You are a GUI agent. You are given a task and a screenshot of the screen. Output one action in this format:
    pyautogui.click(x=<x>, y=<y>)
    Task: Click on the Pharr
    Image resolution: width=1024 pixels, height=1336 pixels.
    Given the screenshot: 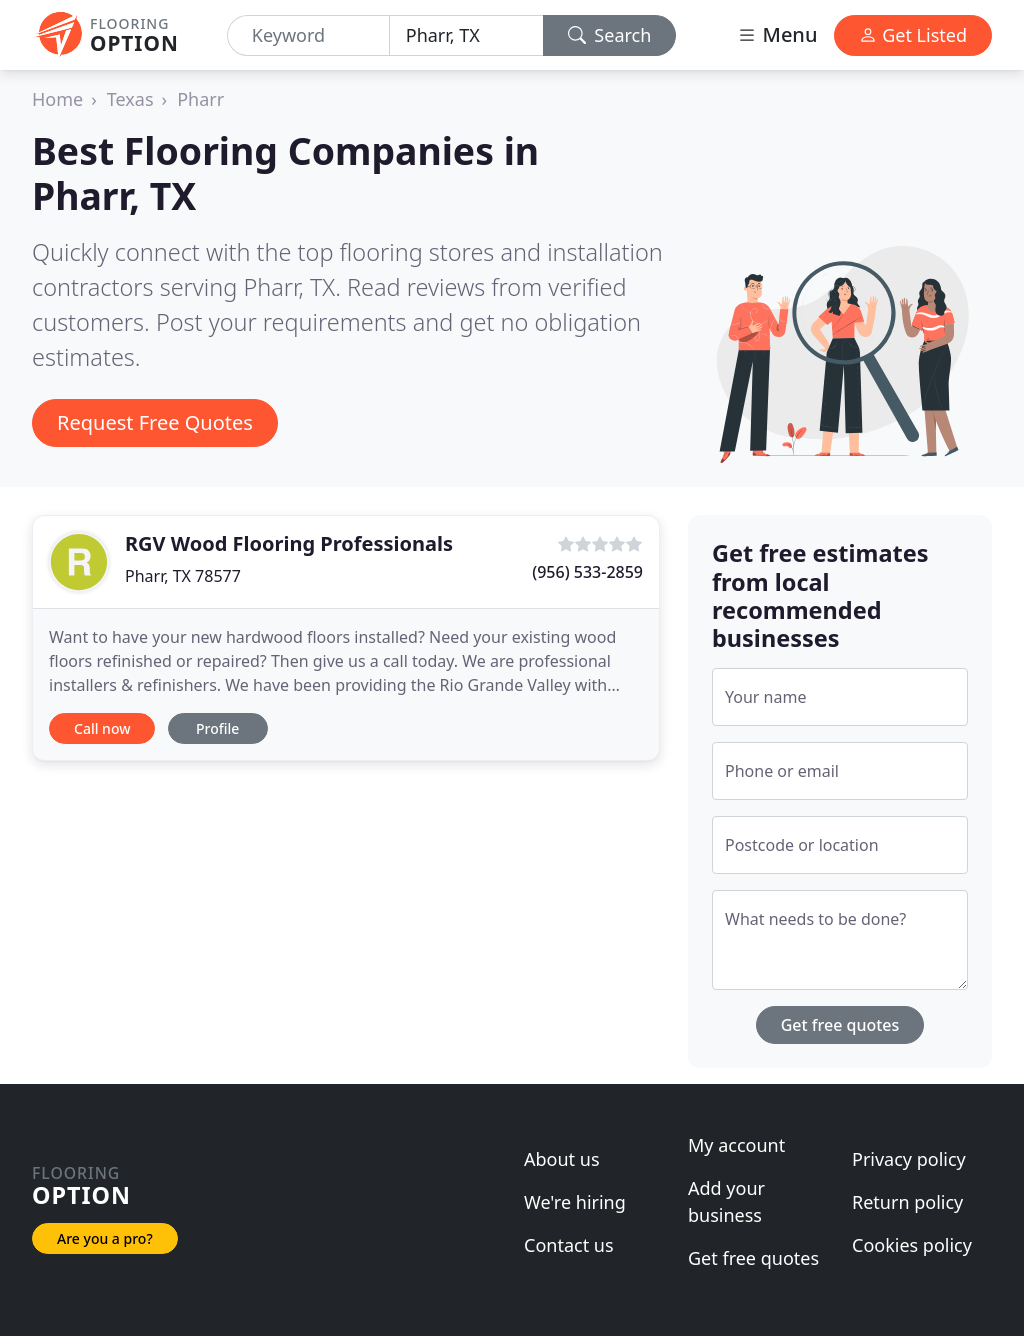 What is the action you would take?
    pyautogui.click(x=200, y=99)
    